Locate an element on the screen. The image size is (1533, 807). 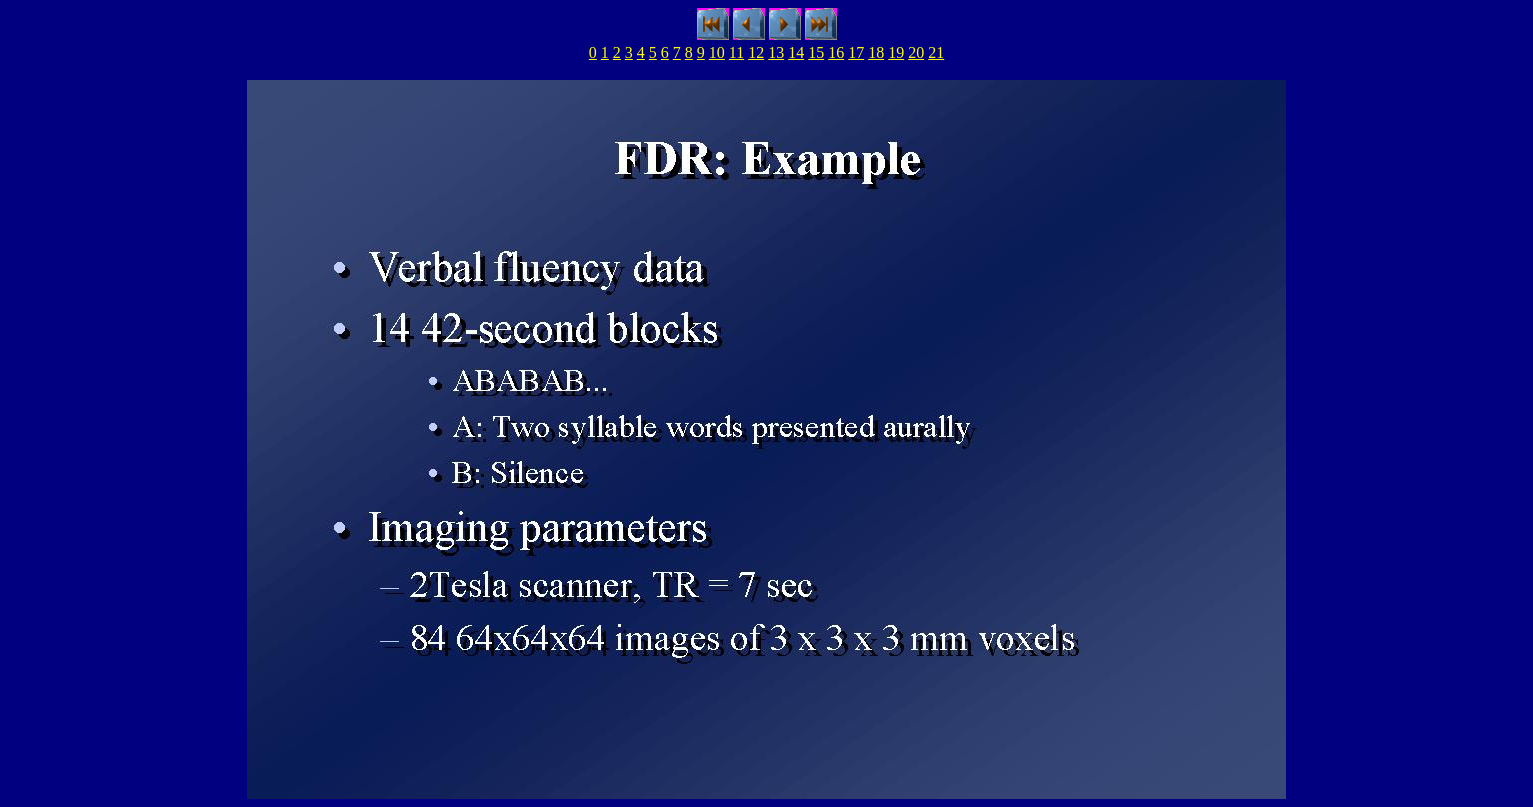
10 is located at coordinates (717, 52).